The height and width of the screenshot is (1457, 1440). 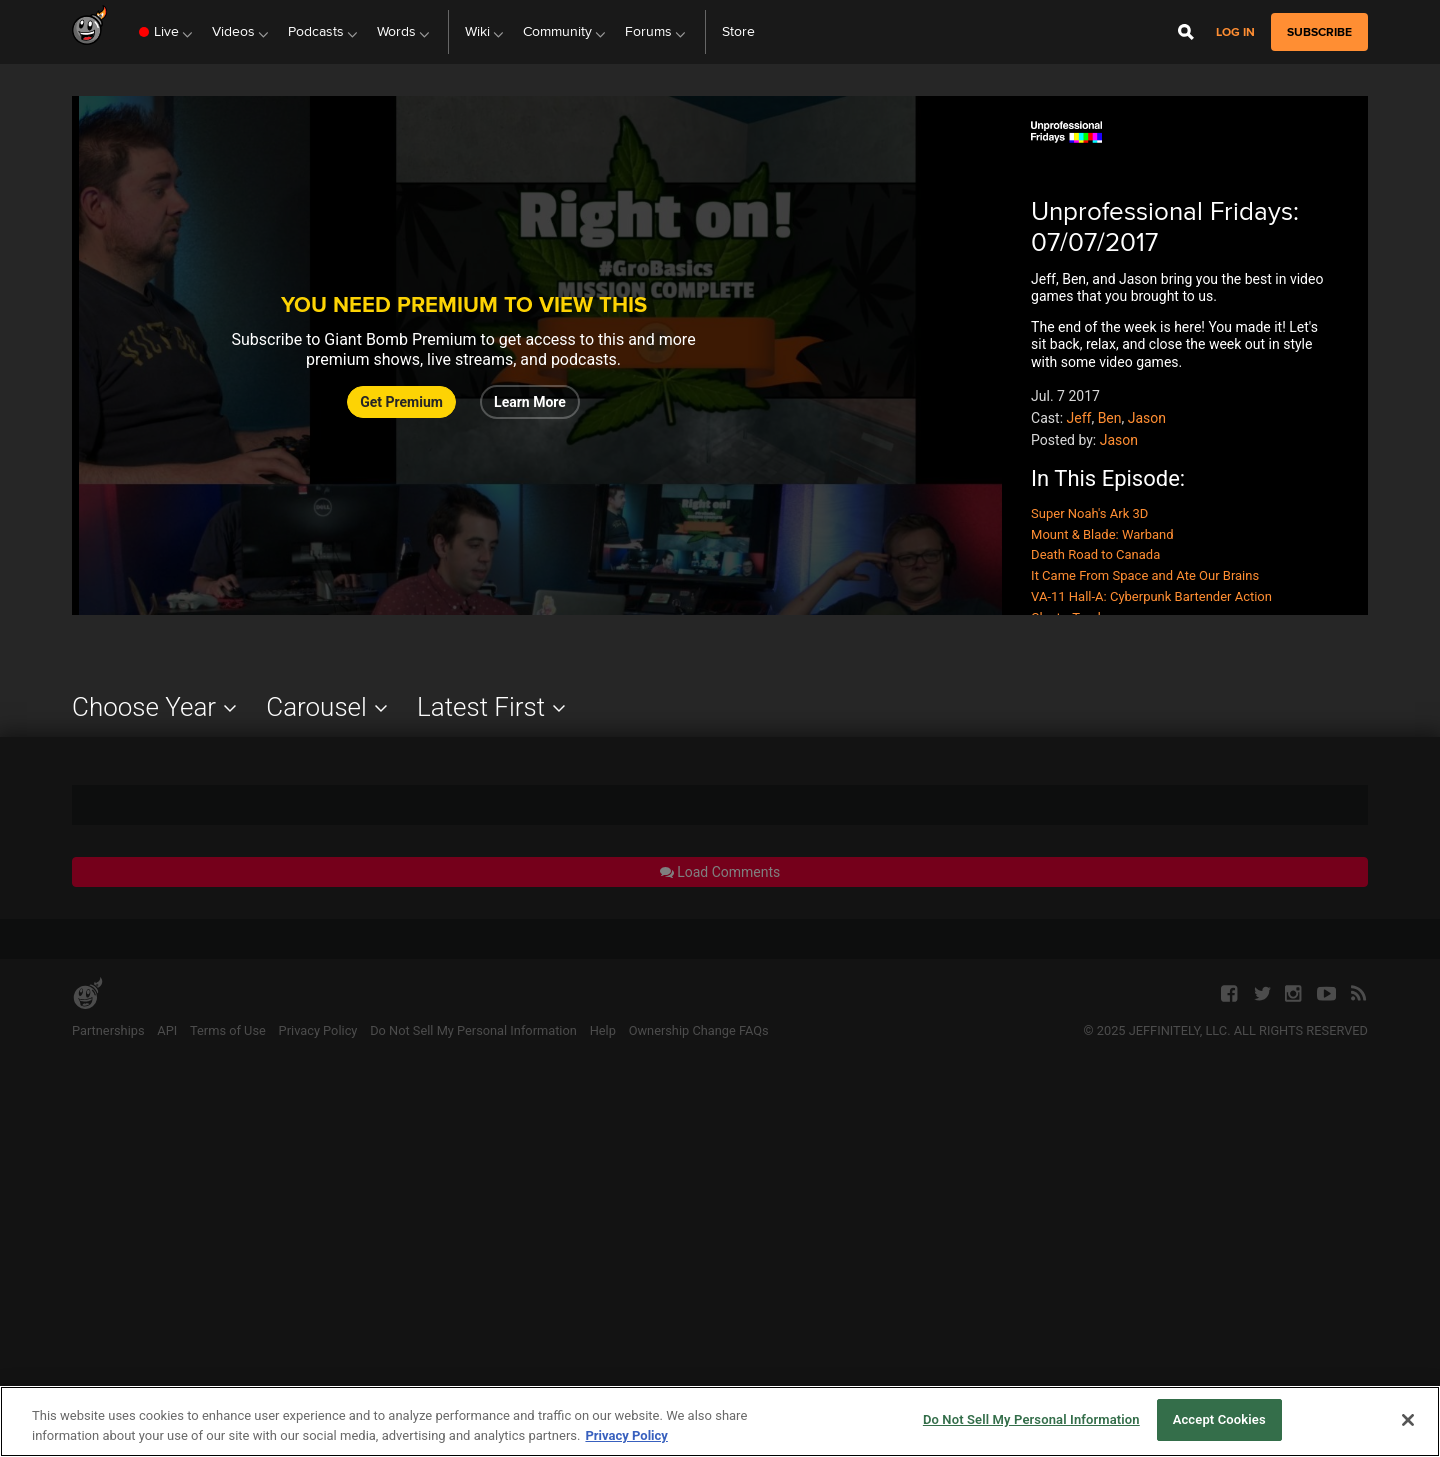 What do you see at coordinates (1319, 32) in the screenshot?
I see `subscribe` at bounding box center [1319, 32].